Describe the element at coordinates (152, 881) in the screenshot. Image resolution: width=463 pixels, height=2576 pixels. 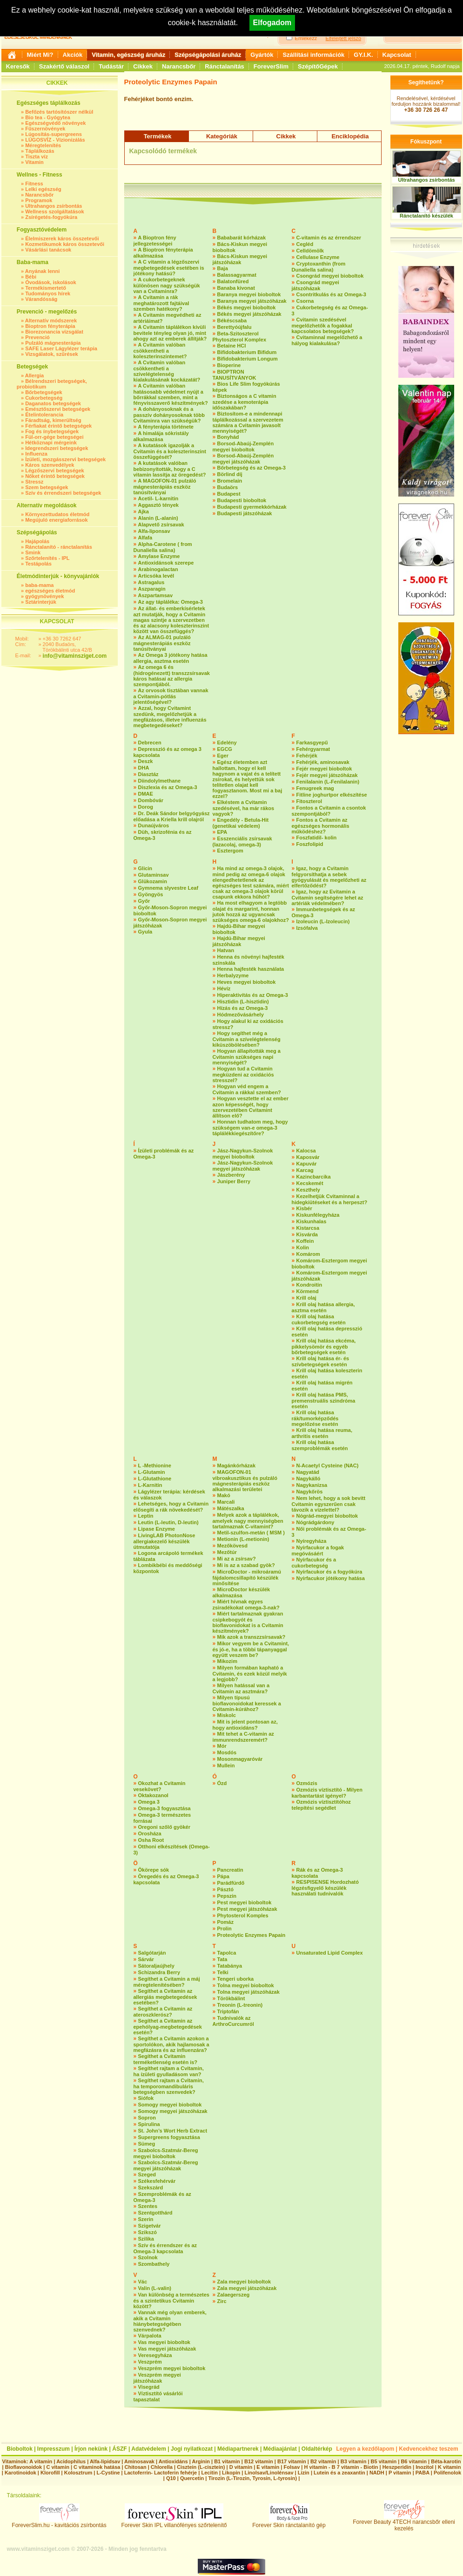
I see `Glükozamin` at that location.